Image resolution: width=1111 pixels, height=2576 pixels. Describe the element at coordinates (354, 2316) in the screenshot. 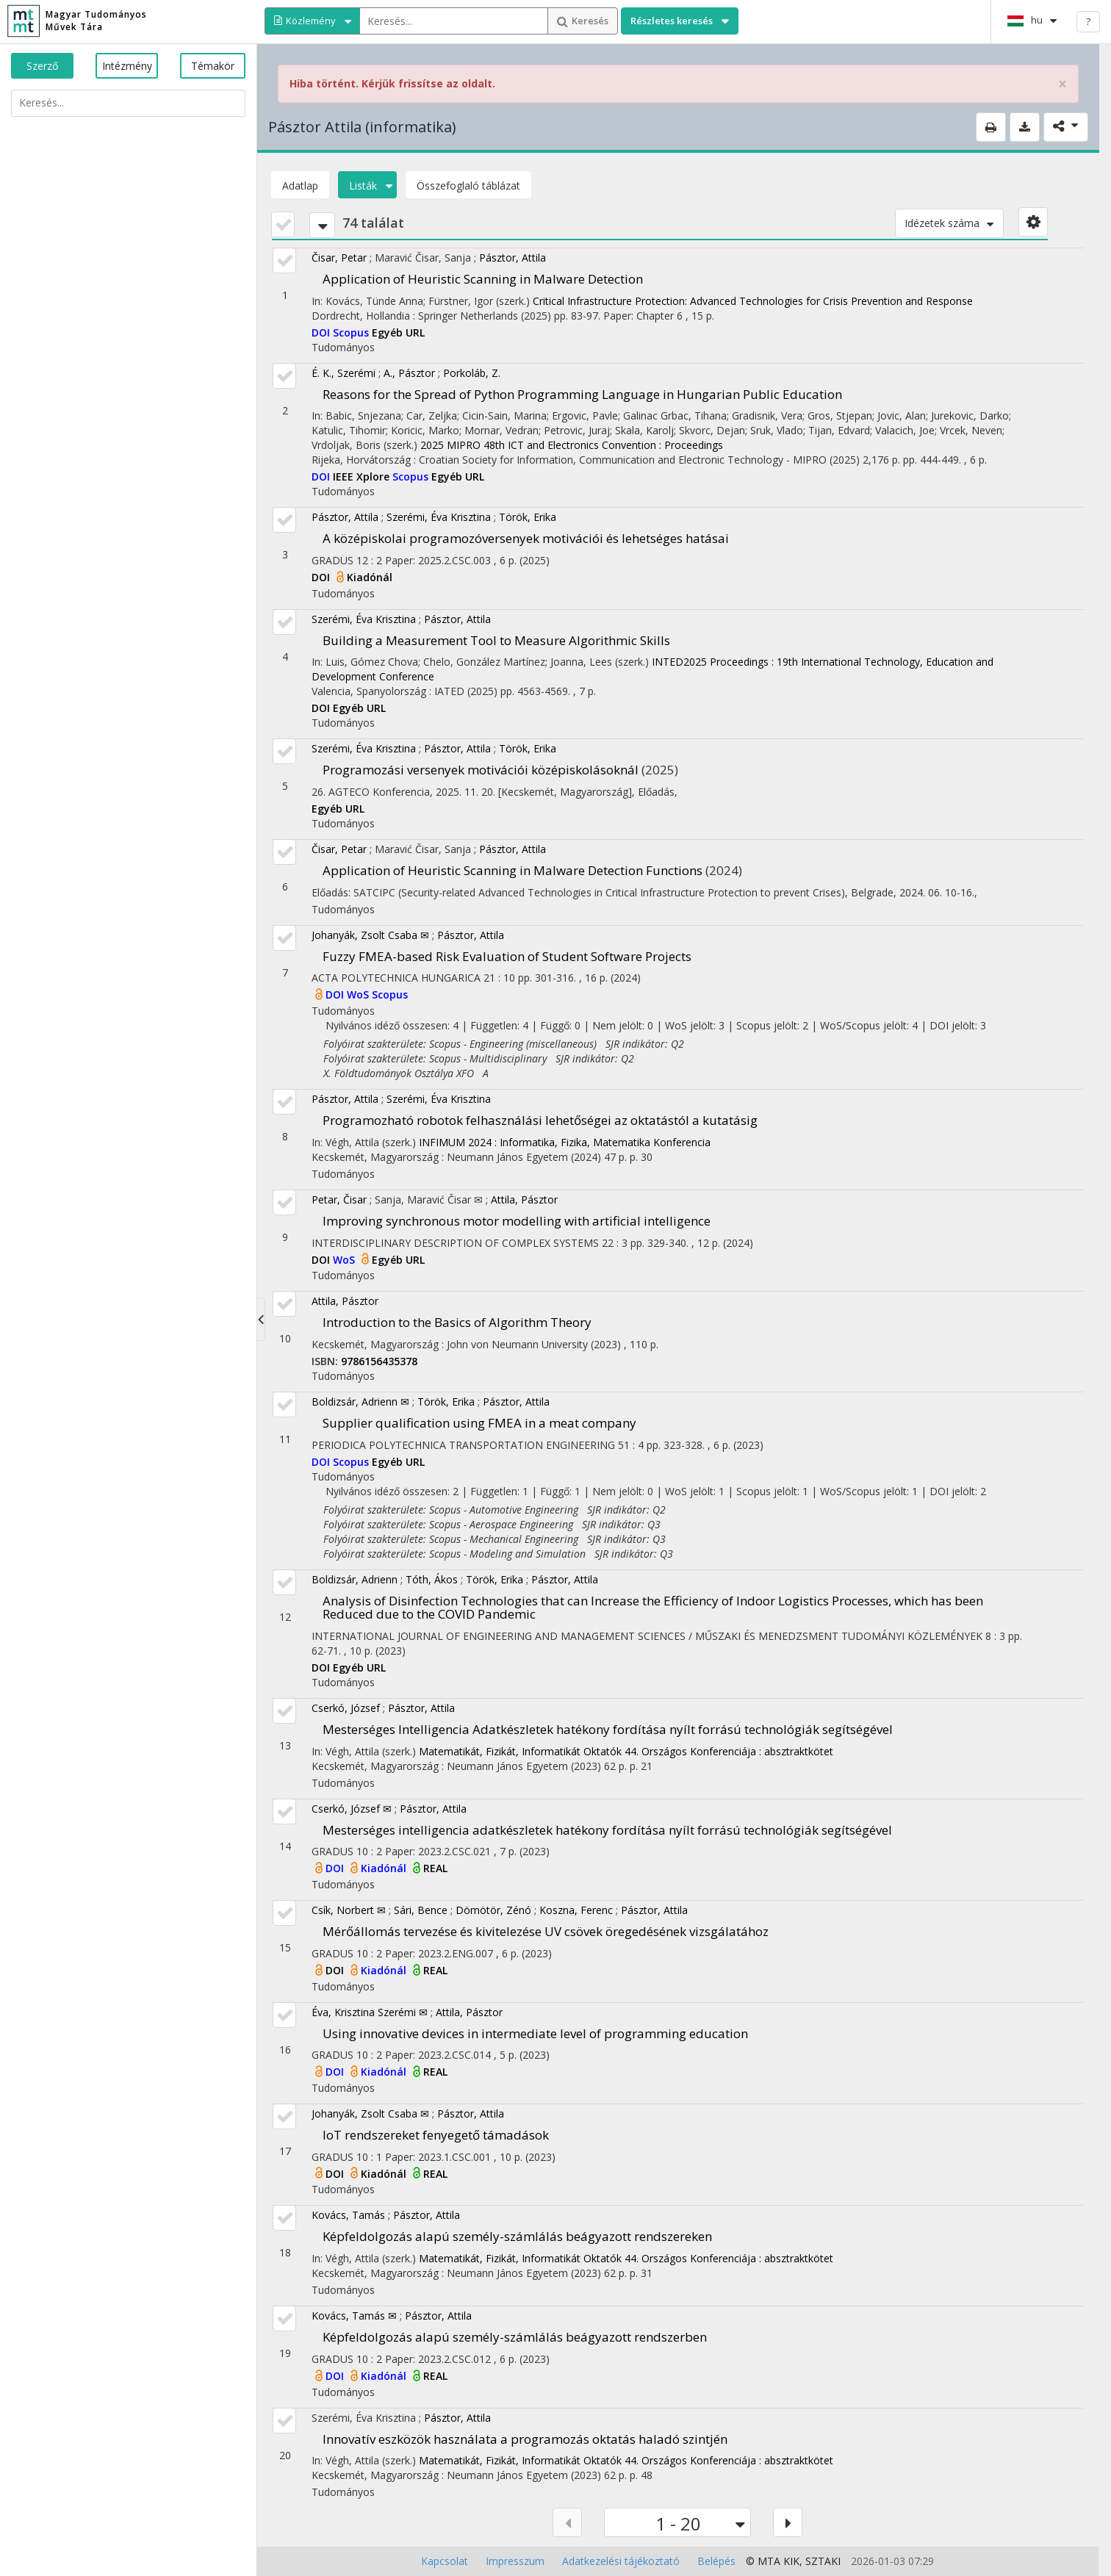

I see `Kovács, Tamás ✉` at that location.